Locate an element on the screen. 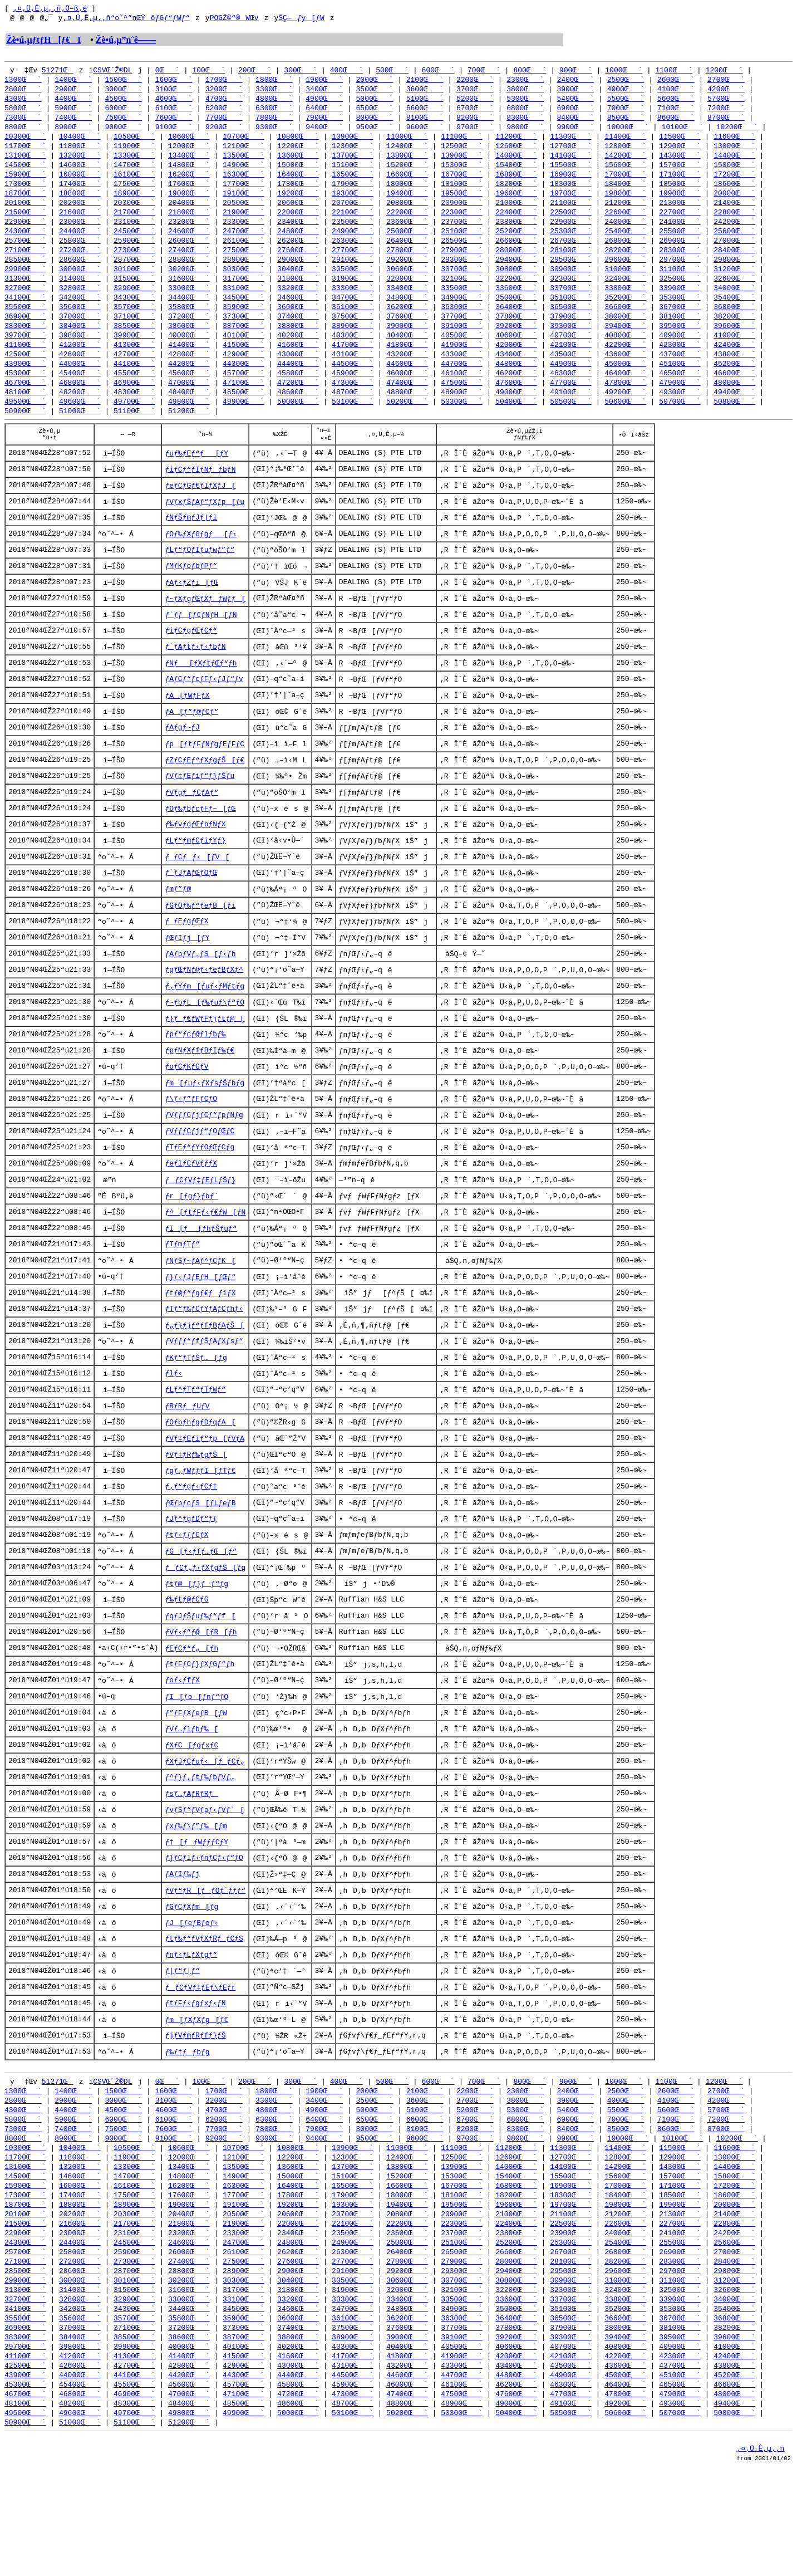 The image size is (797, 2576). 38800Œ` is located at coordinates (298, 343).